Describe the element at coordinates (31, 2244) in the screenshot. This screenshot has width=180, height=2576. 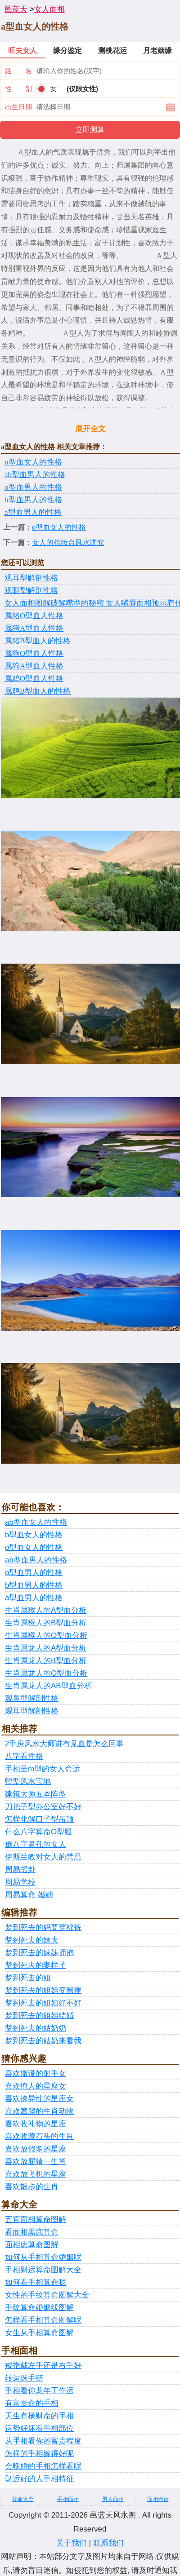
I see `面相痣算命图解` at that location.